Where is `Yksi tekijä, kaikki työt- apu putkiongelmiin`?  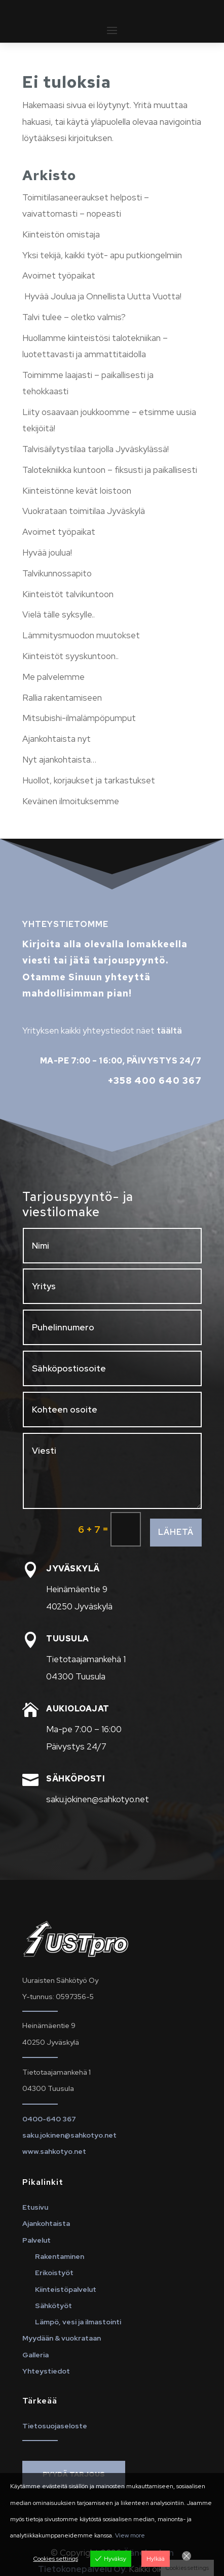 Yksi tekijä, kaikki työt- apu putkiongelmiin is located at coordinates (102, 255).